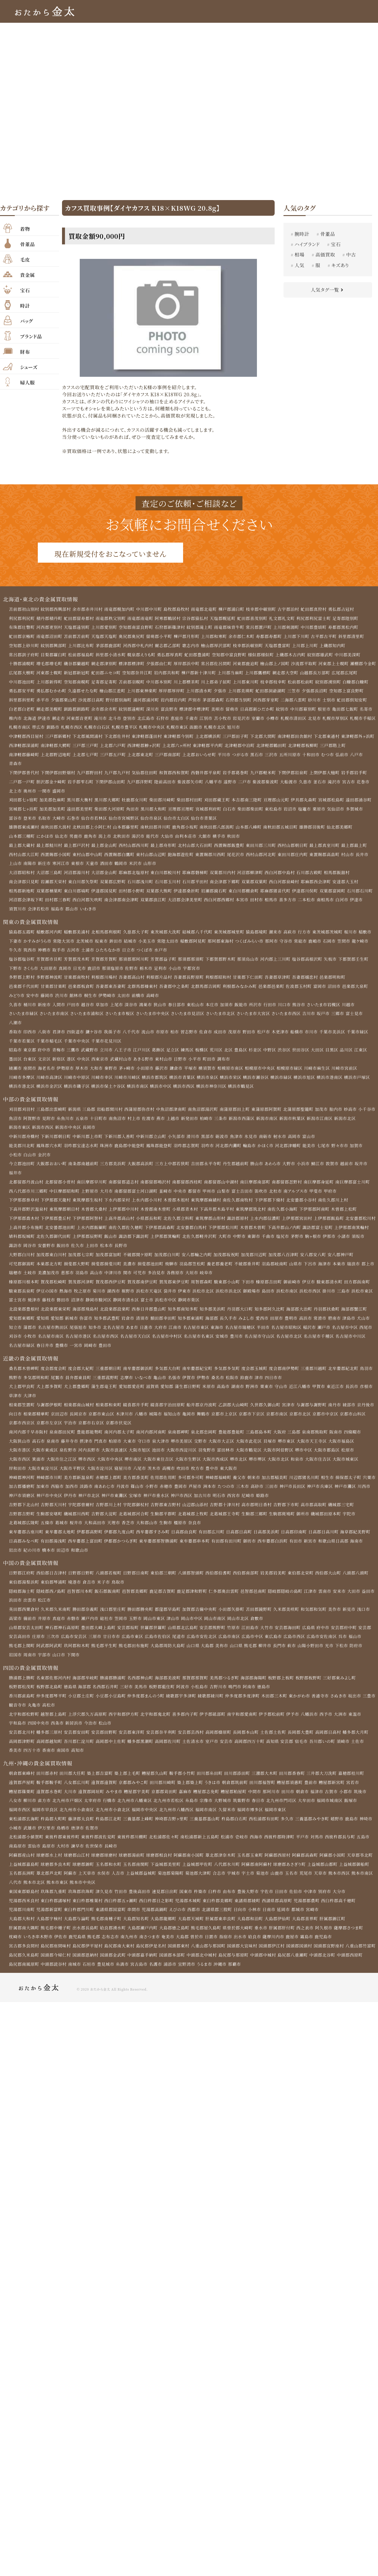  I want to click on 下北郡風間浦村, so click(88, 737).